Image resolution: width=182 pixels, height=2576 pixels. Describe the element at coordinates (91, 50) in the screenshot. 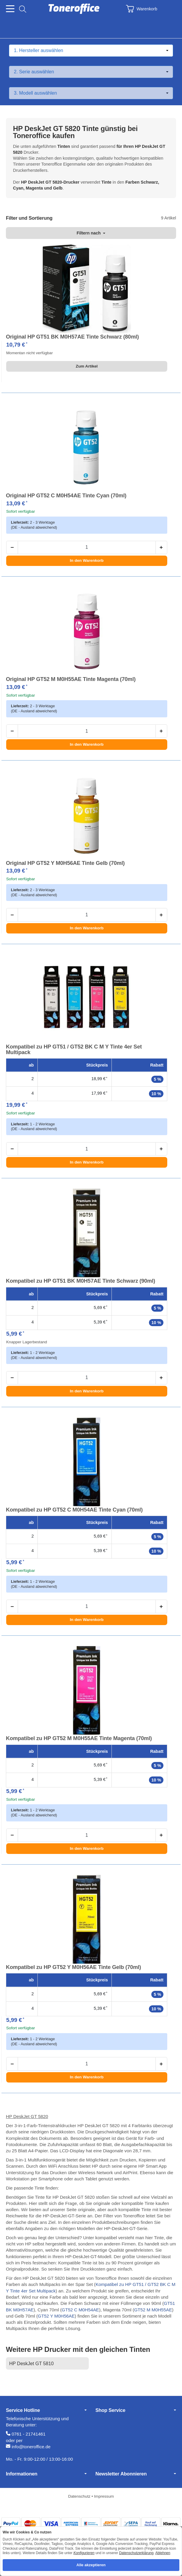

I see `[Hersteller auswählen]` at that location.